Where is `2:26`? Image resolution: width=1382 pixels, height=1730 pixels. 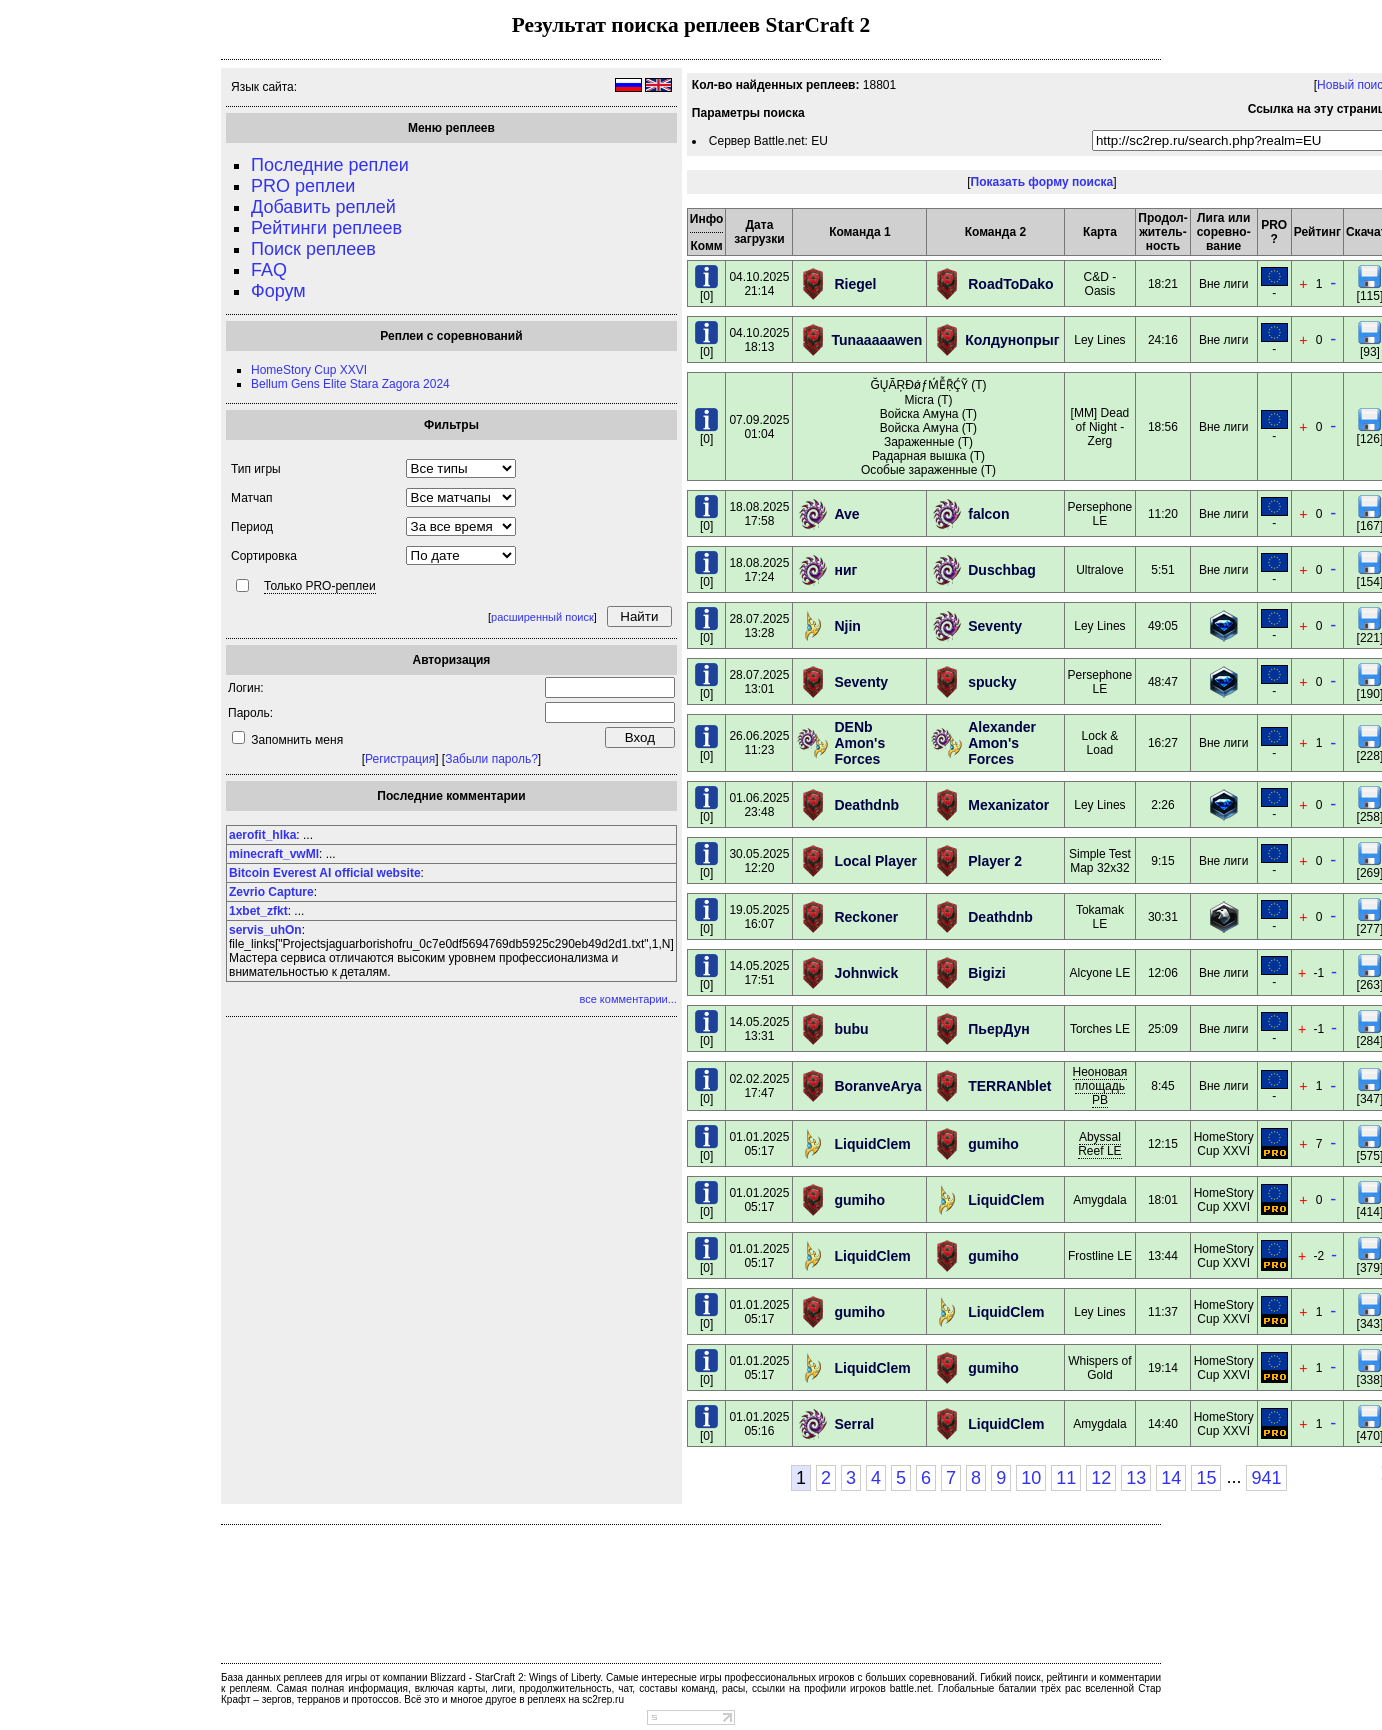
2:26 is located at coordinates (1162, 805).